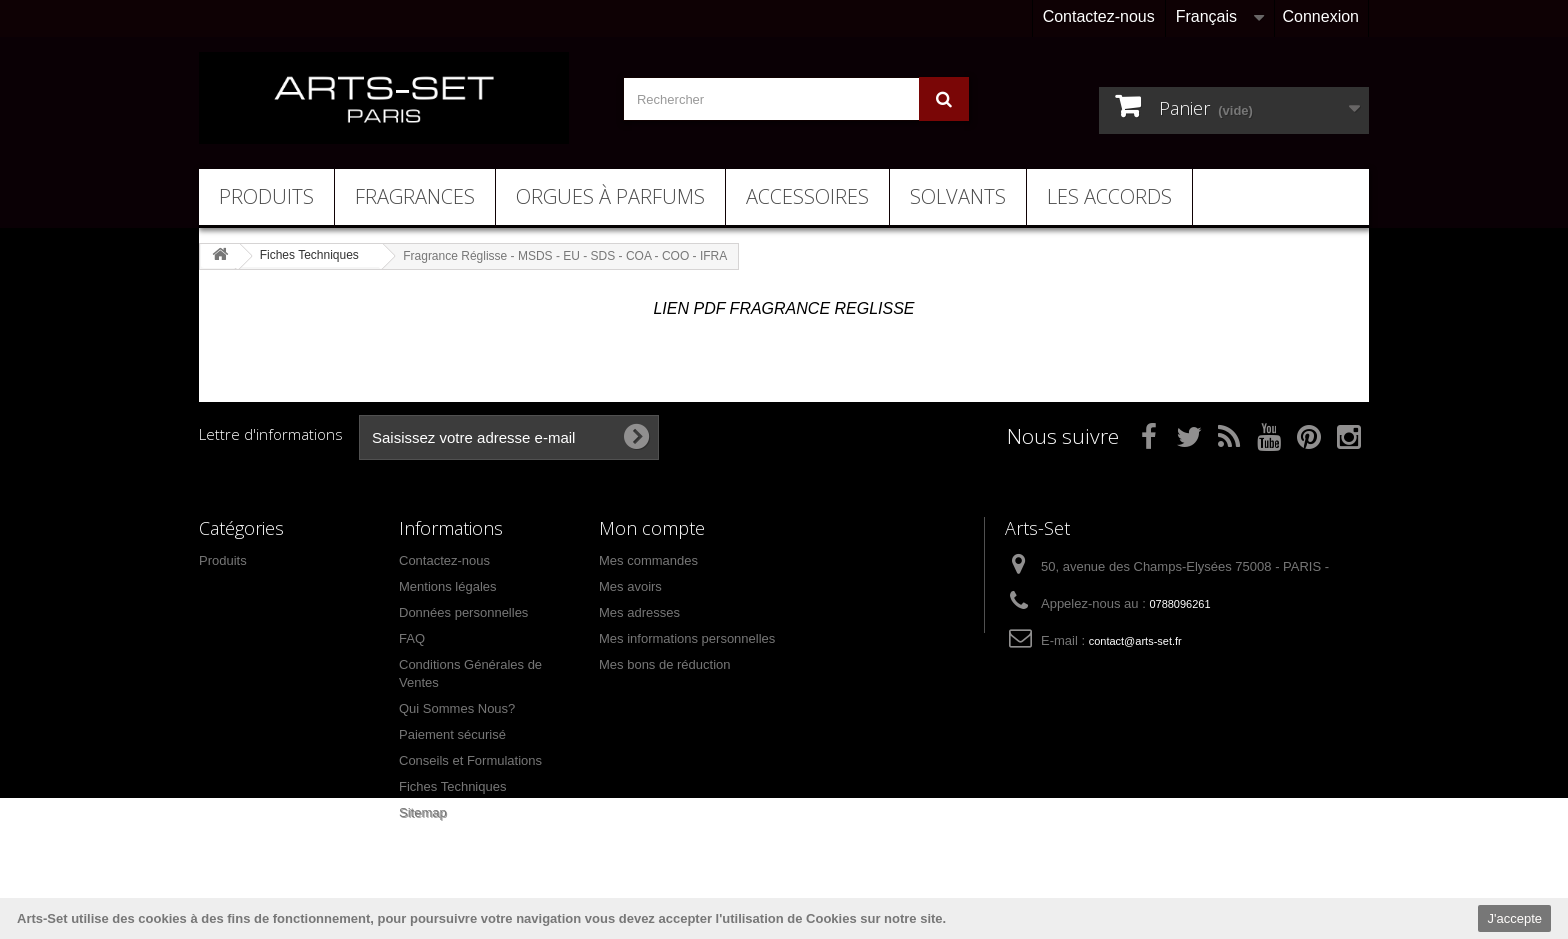 The height and width of the screenshot is (939, 1568). Describe the element at coordinates (630, 586) in the screenshot. I see `Mes avoirs` at that location.